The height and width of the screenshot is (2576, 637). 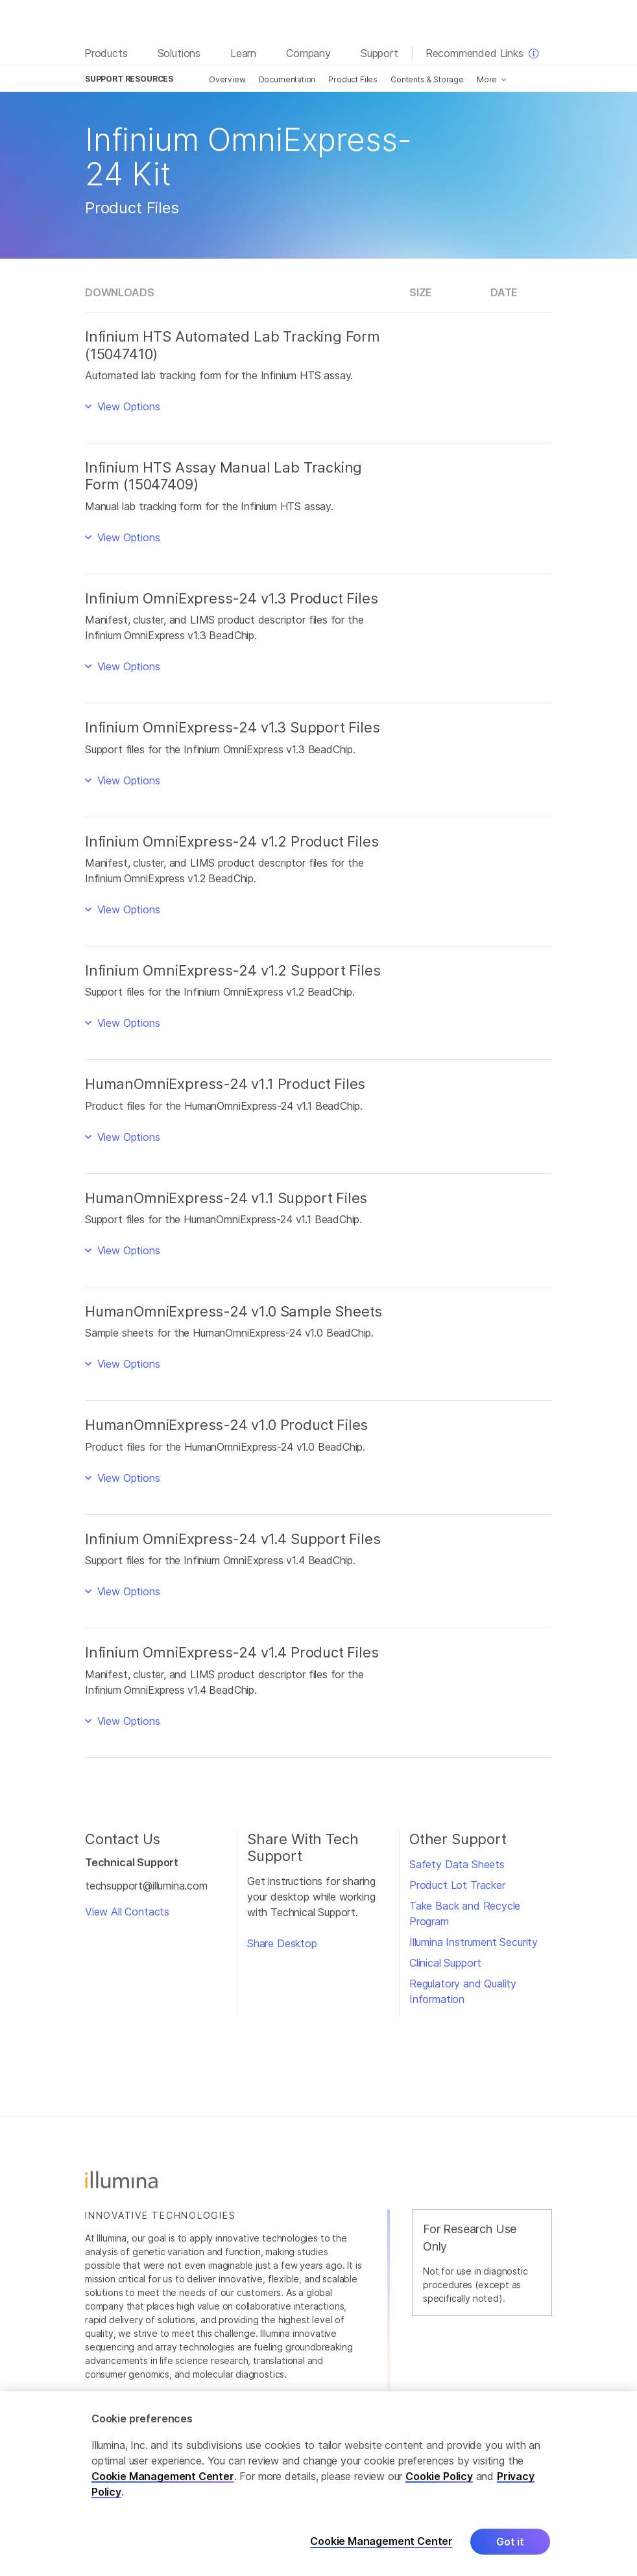 I want to click on Product Lot Tracker, so click(x=457, y=1885).